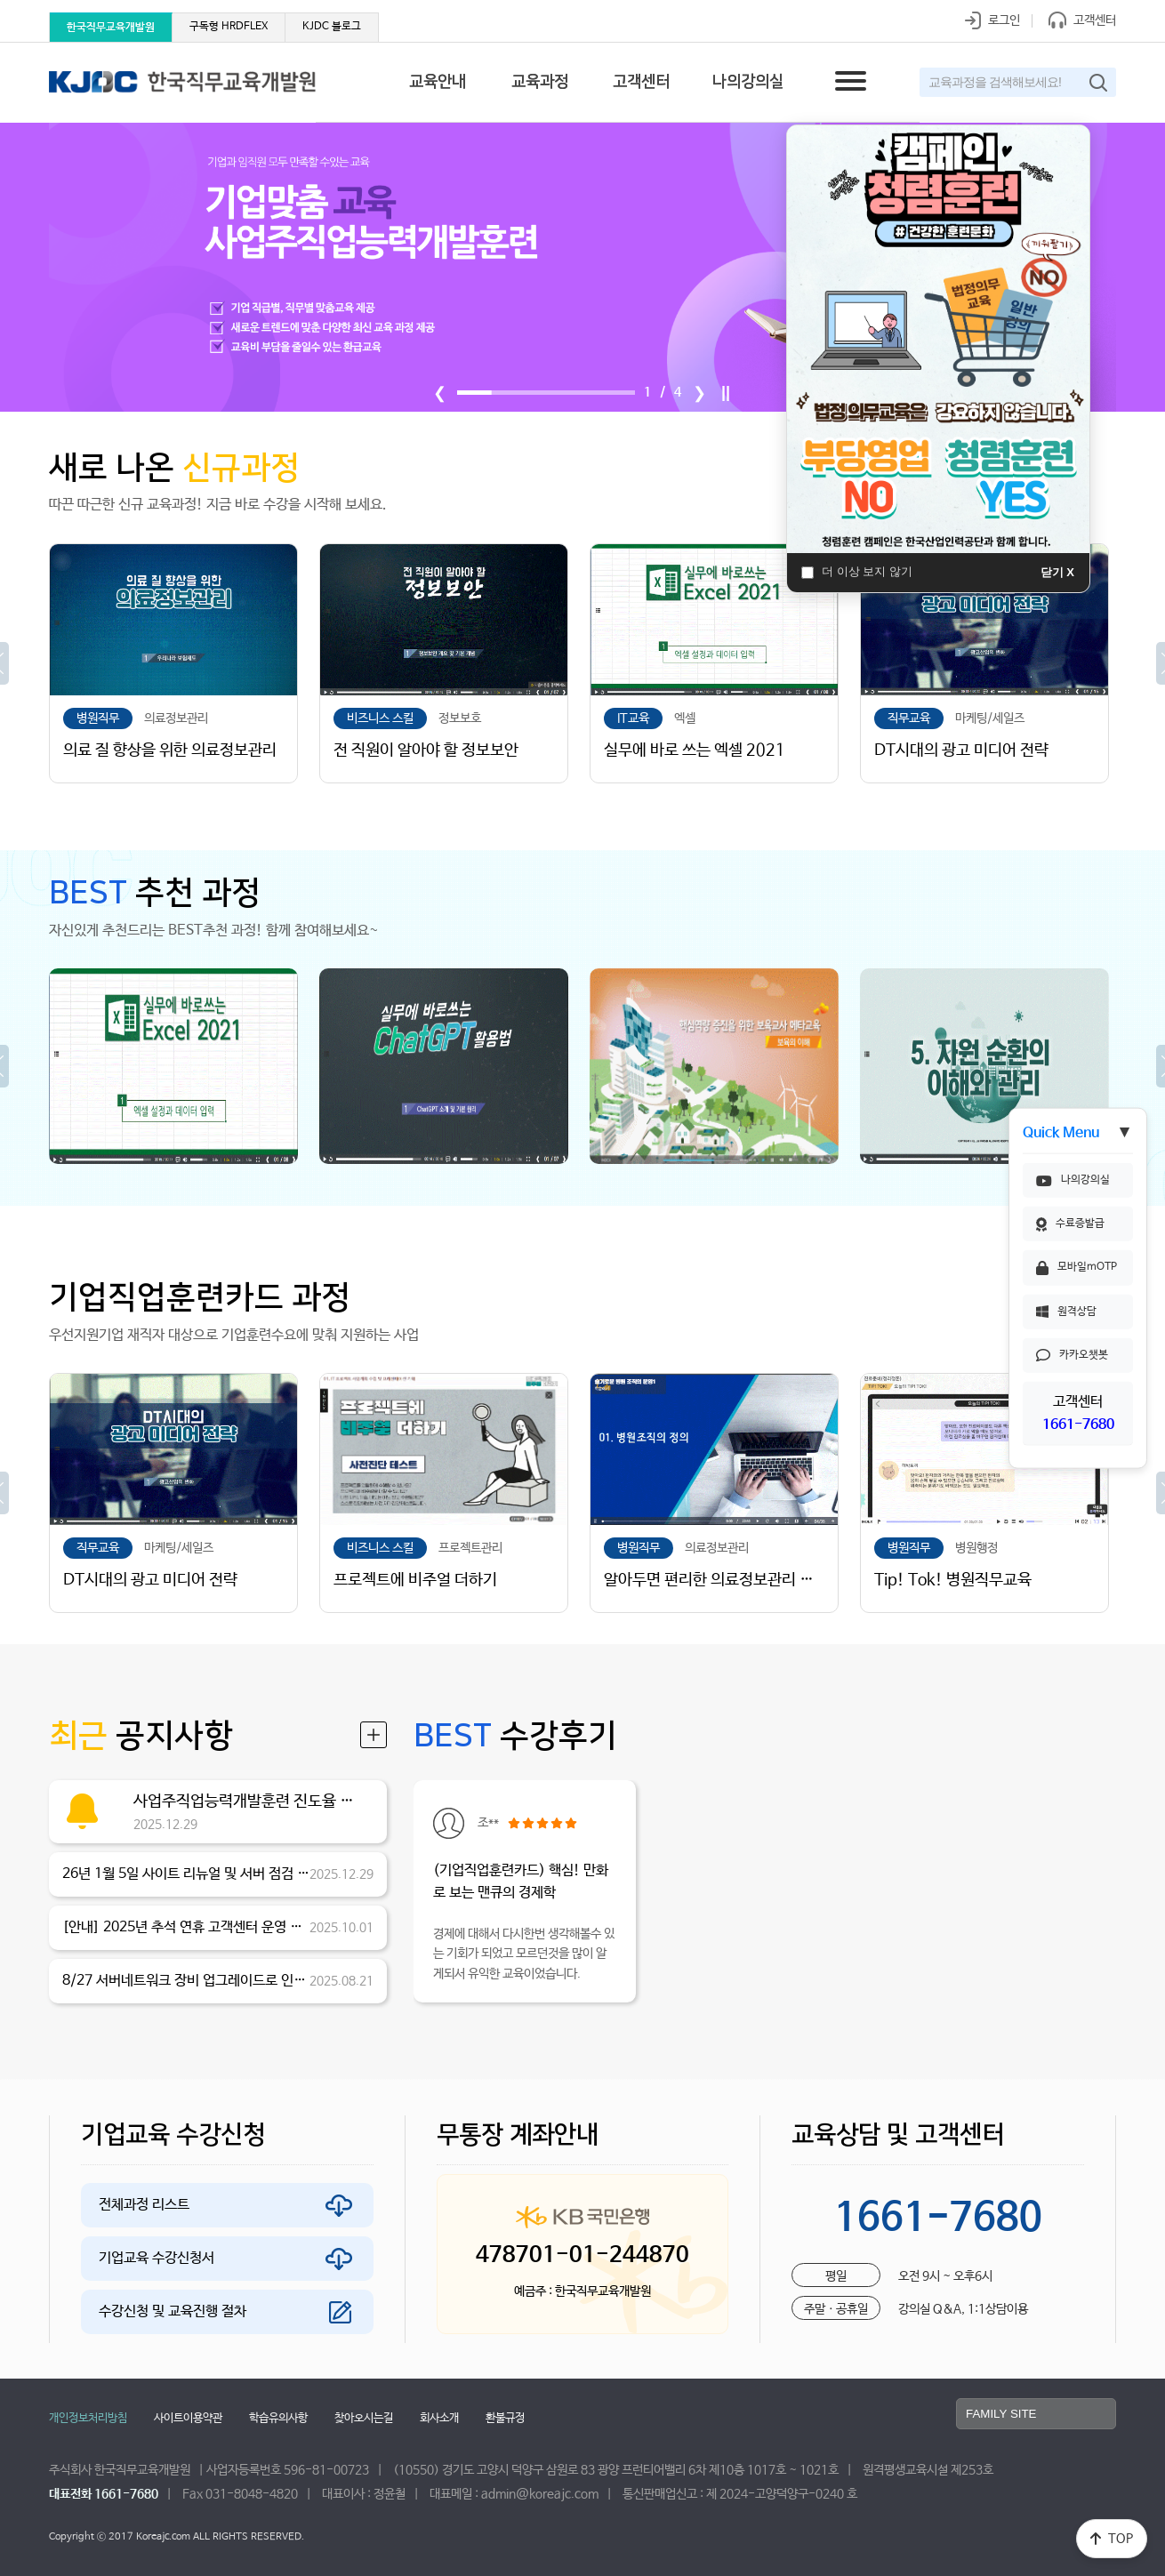 The height and width of the screenshot is (2576, 1165). Describe the element at coordinates (1073, 1180) in the screenshot. I see `나의강의실` at that location.